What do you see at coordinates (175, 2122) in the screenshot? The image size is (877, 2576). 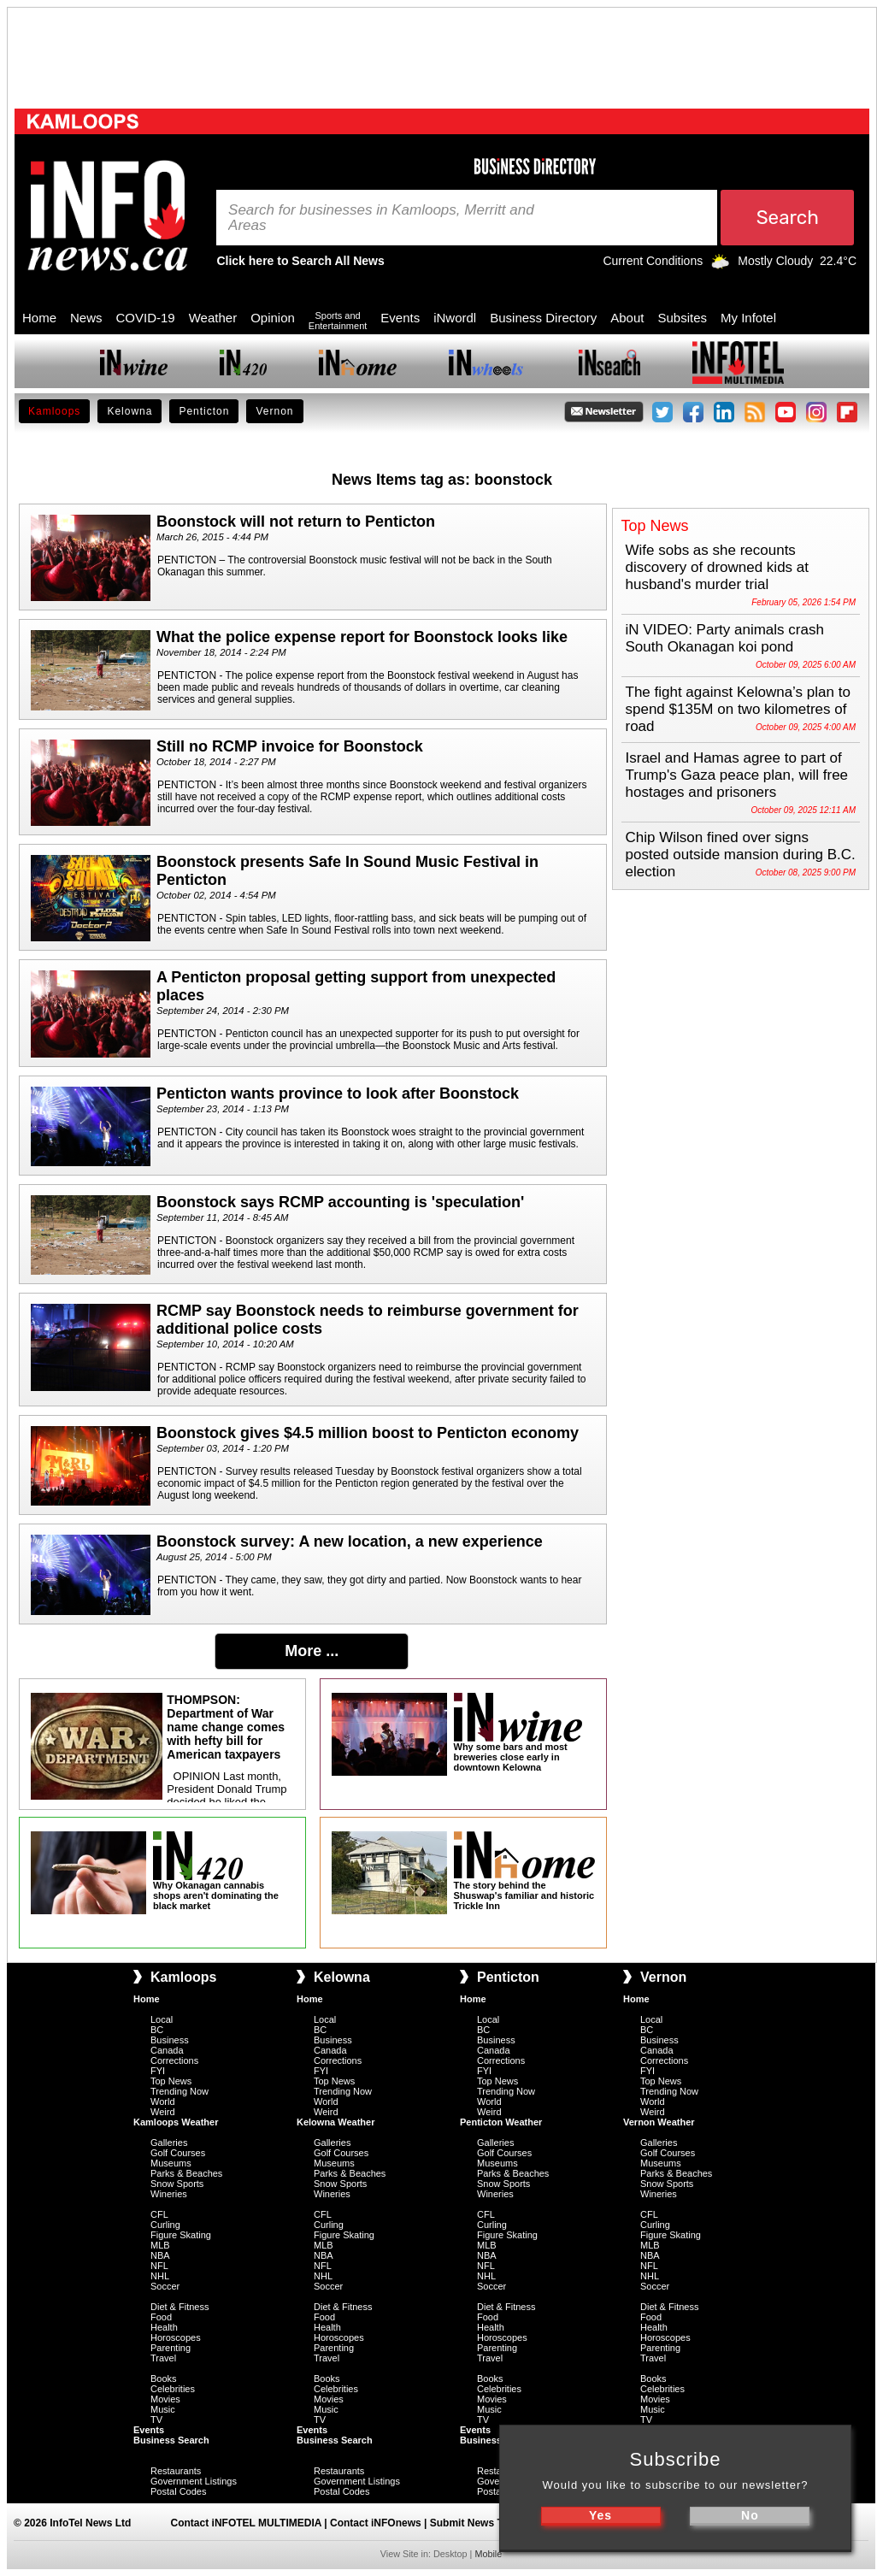 I see `Kamloops Weather` at bounding box center [175, 2122].